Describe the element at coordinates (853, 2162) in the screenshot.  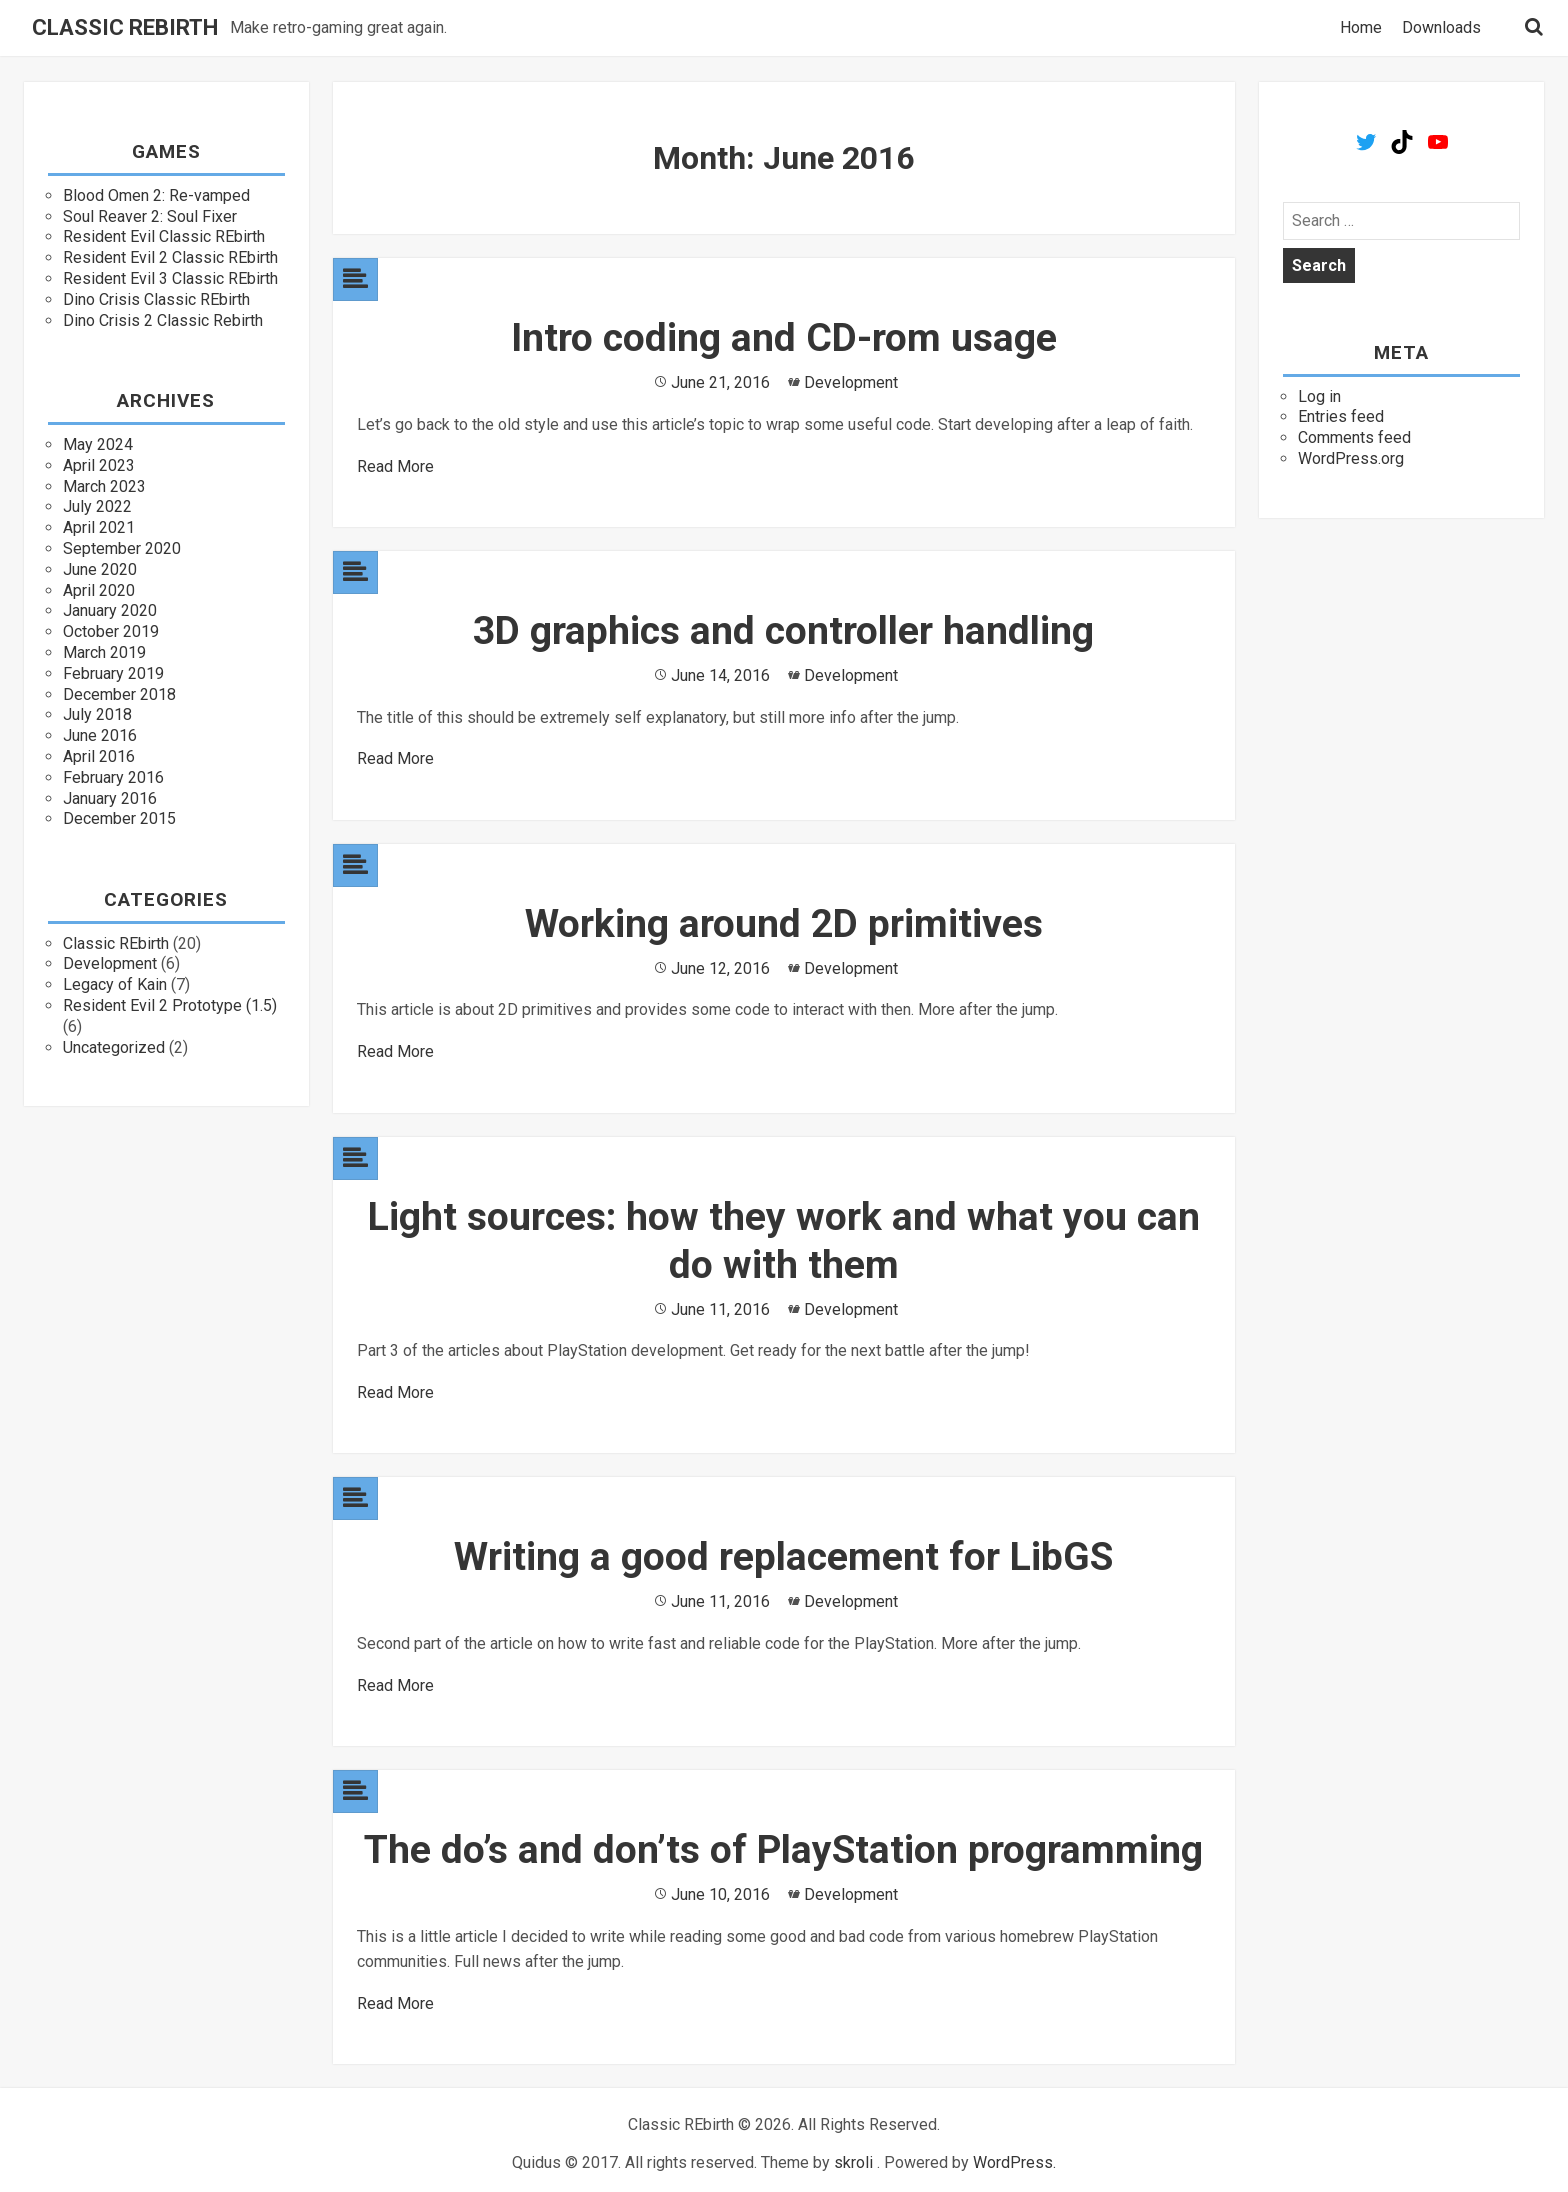
I see `skroli` at that location.